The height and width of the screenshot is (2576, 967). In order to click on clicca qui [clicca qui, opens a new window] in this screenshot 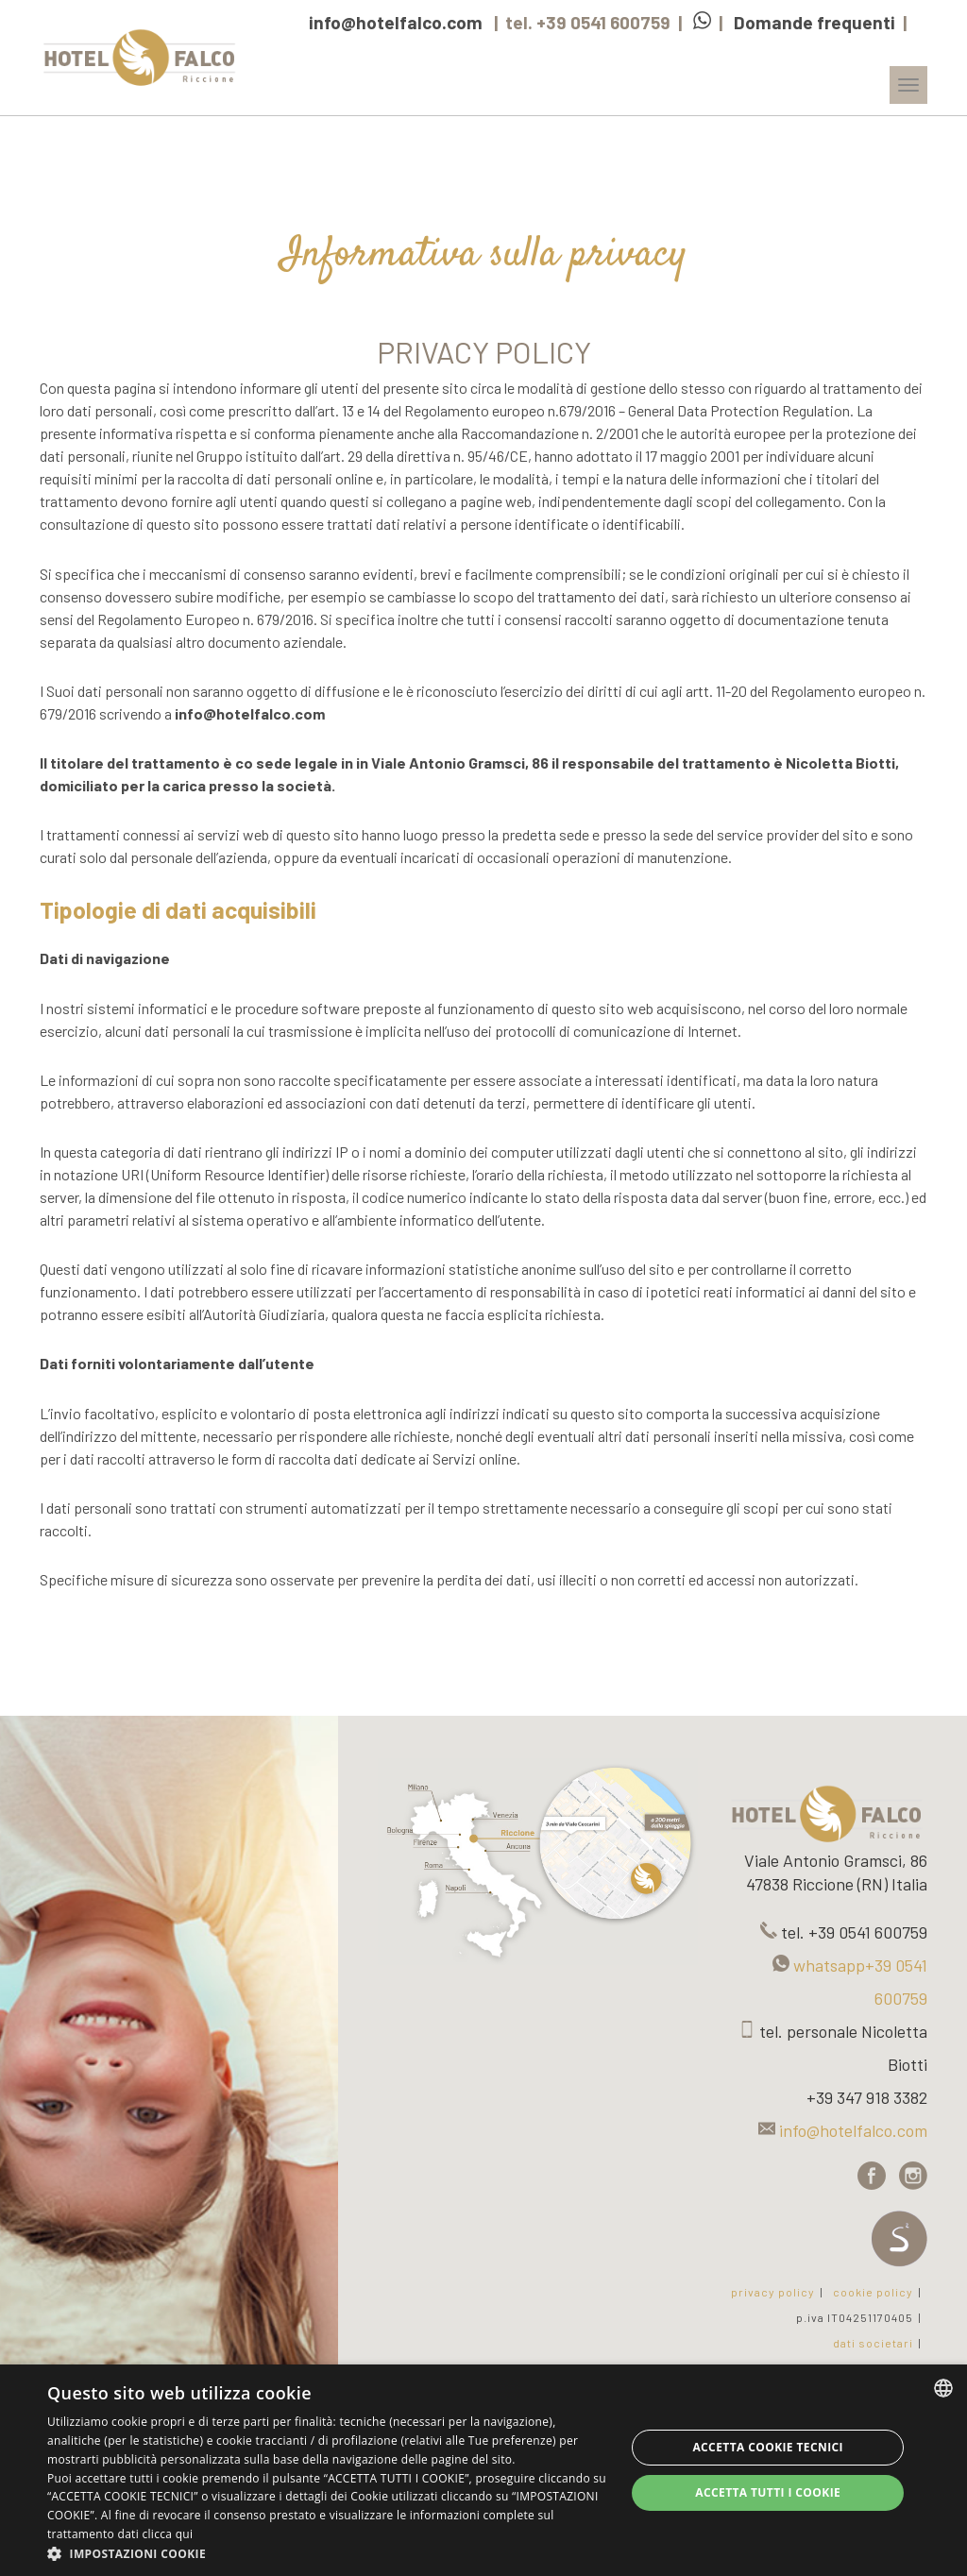, I will do `click(167, 2534)`.